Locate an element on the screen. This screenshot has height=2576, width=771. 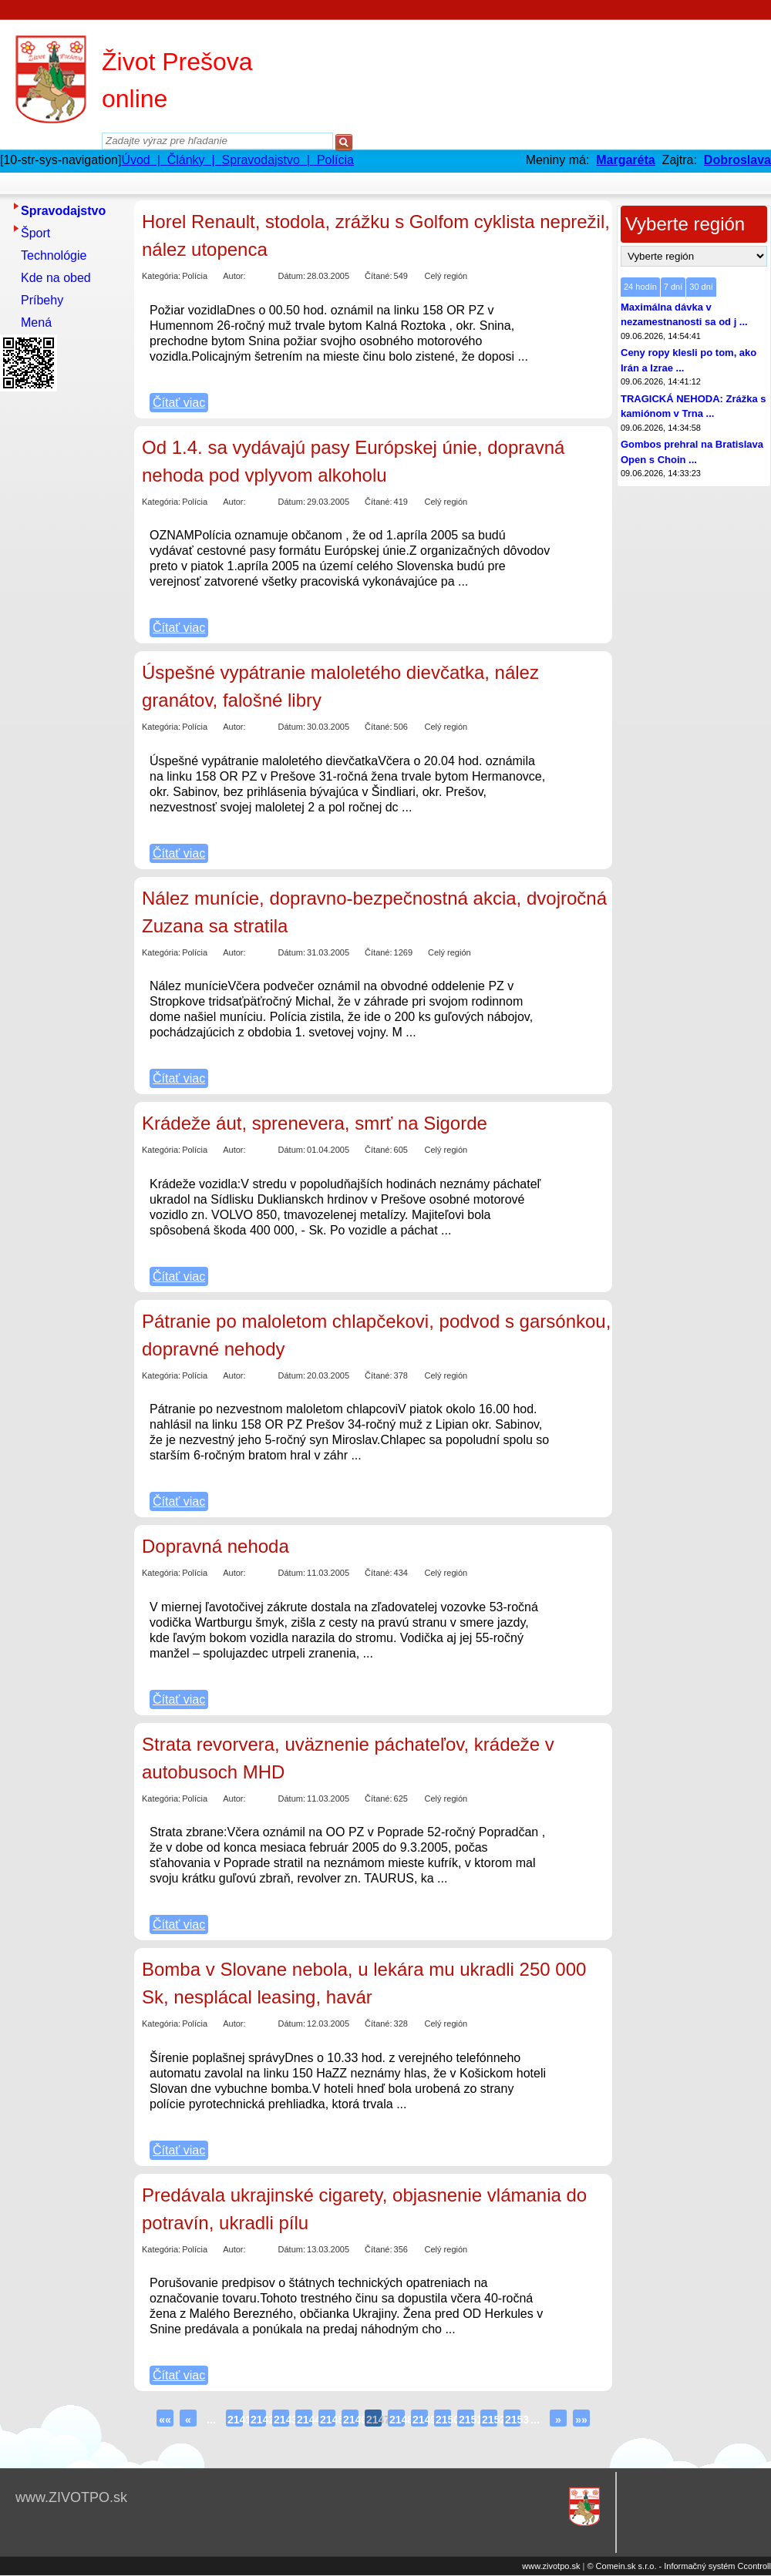
2142 is located at coordinates (258, 2419).